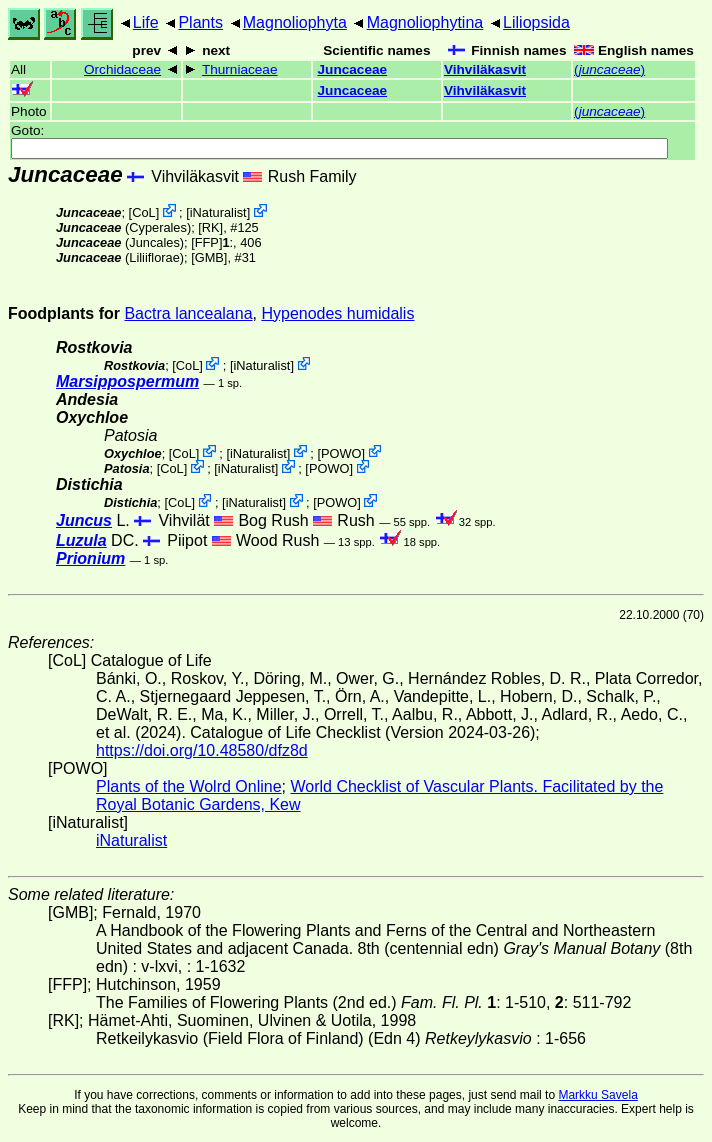 This screenshot has height=1142, width=712. I want to click on Magnoliophyta, so click(295, 22).